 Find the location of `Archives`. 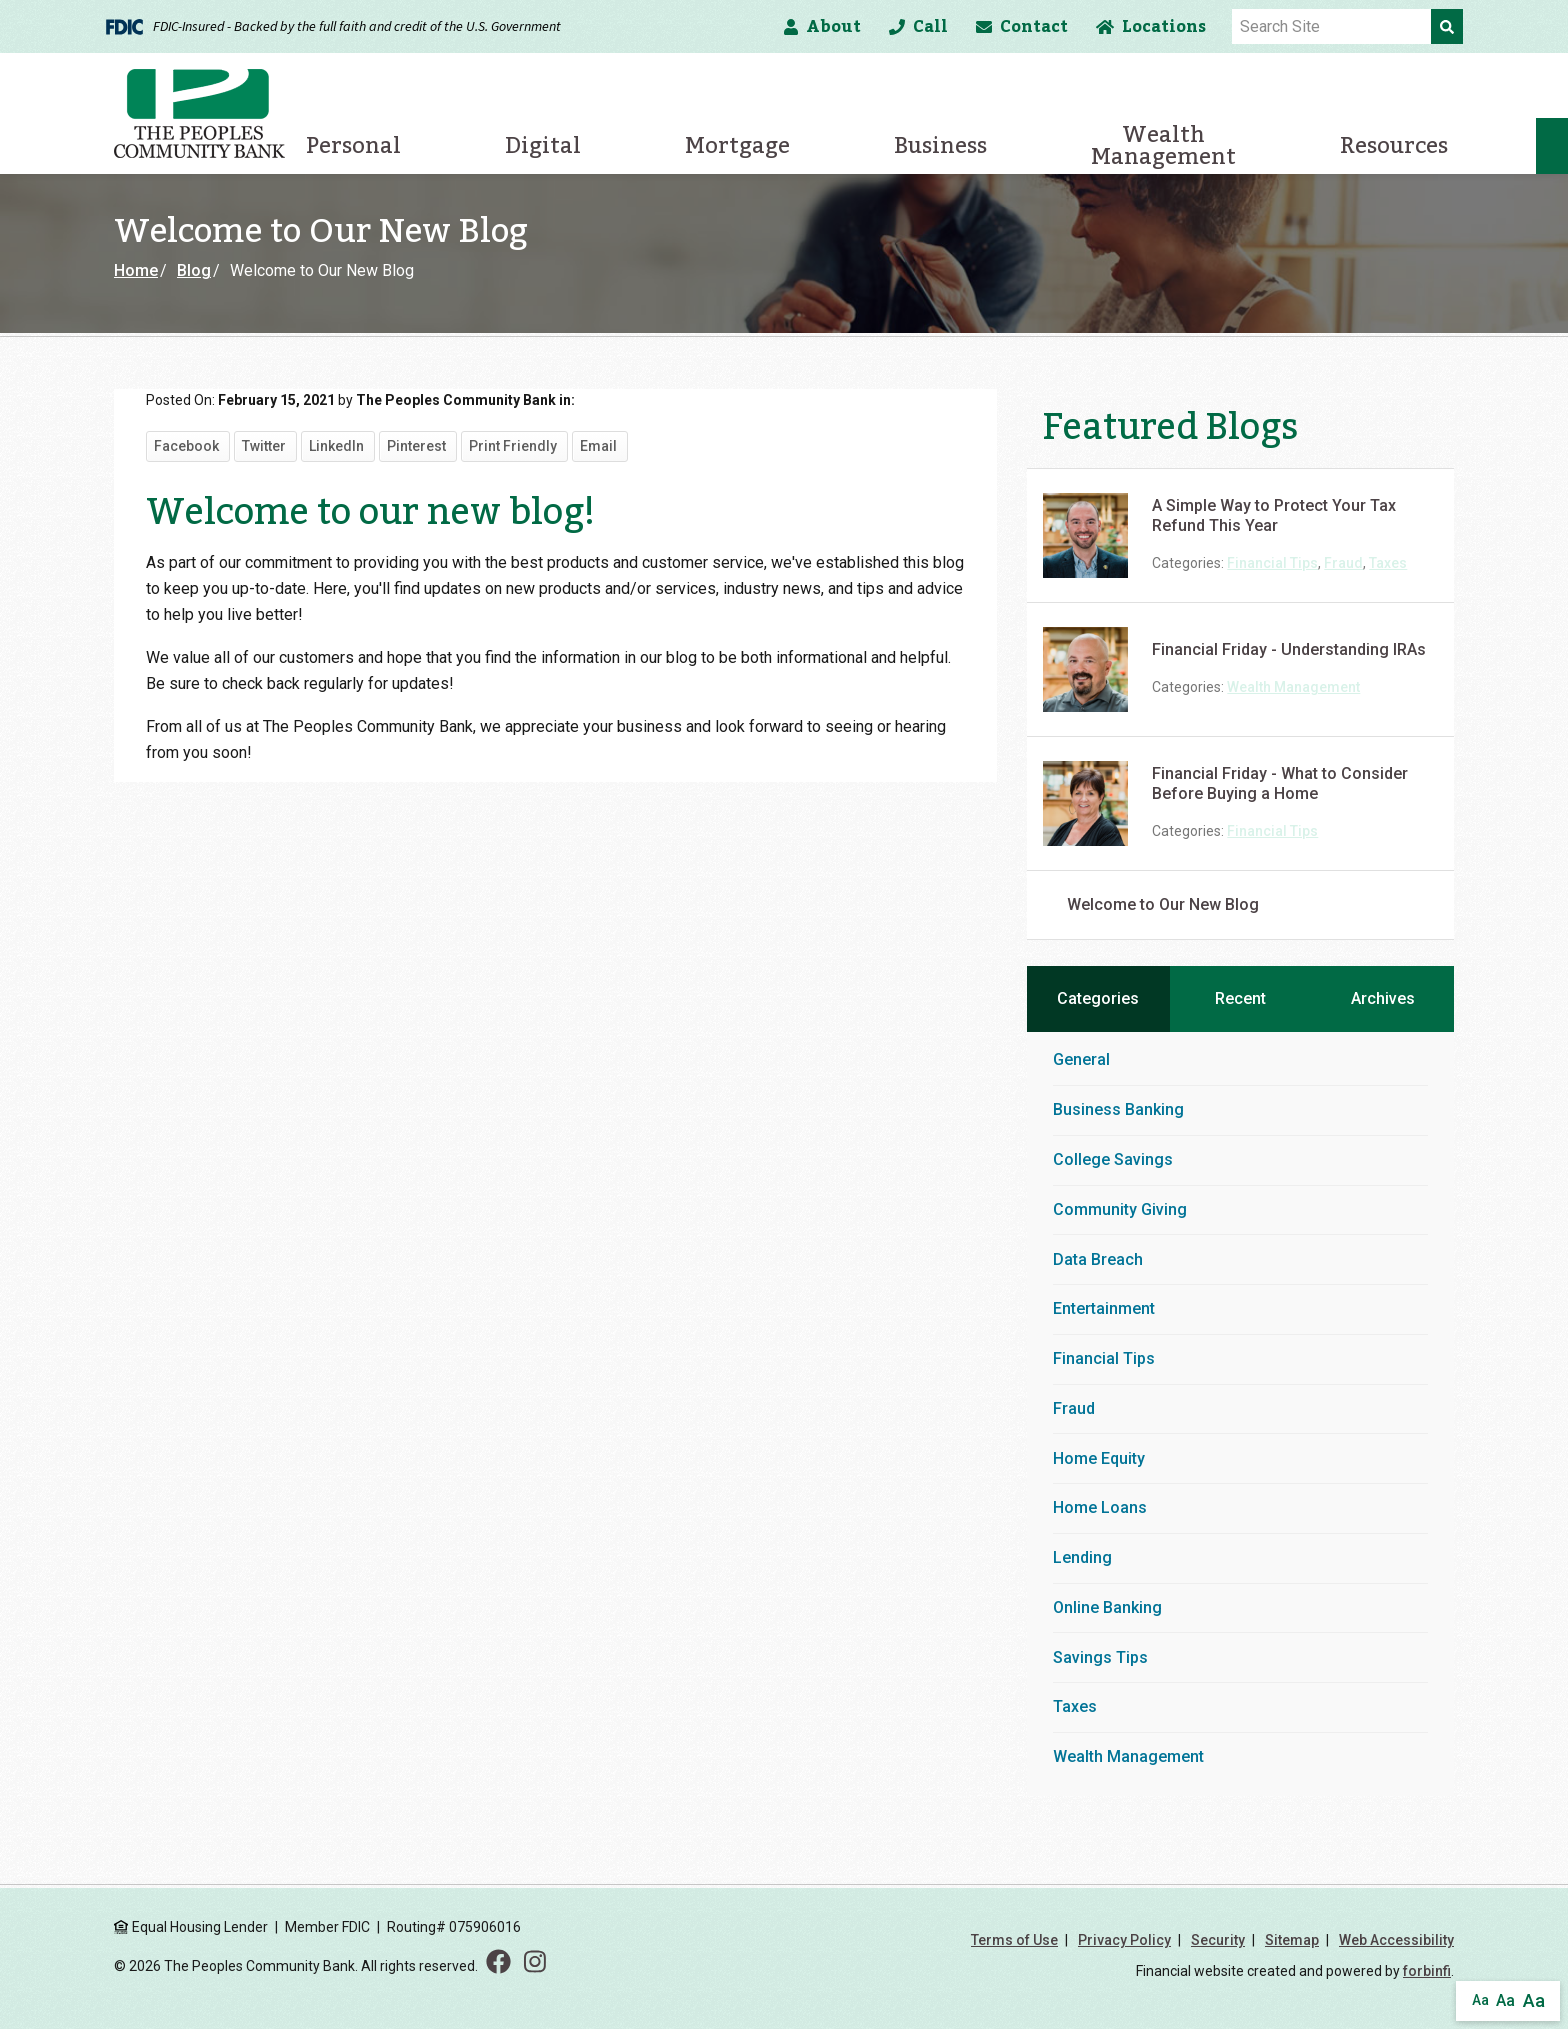

Archives is located at coordinates (1383, 998).